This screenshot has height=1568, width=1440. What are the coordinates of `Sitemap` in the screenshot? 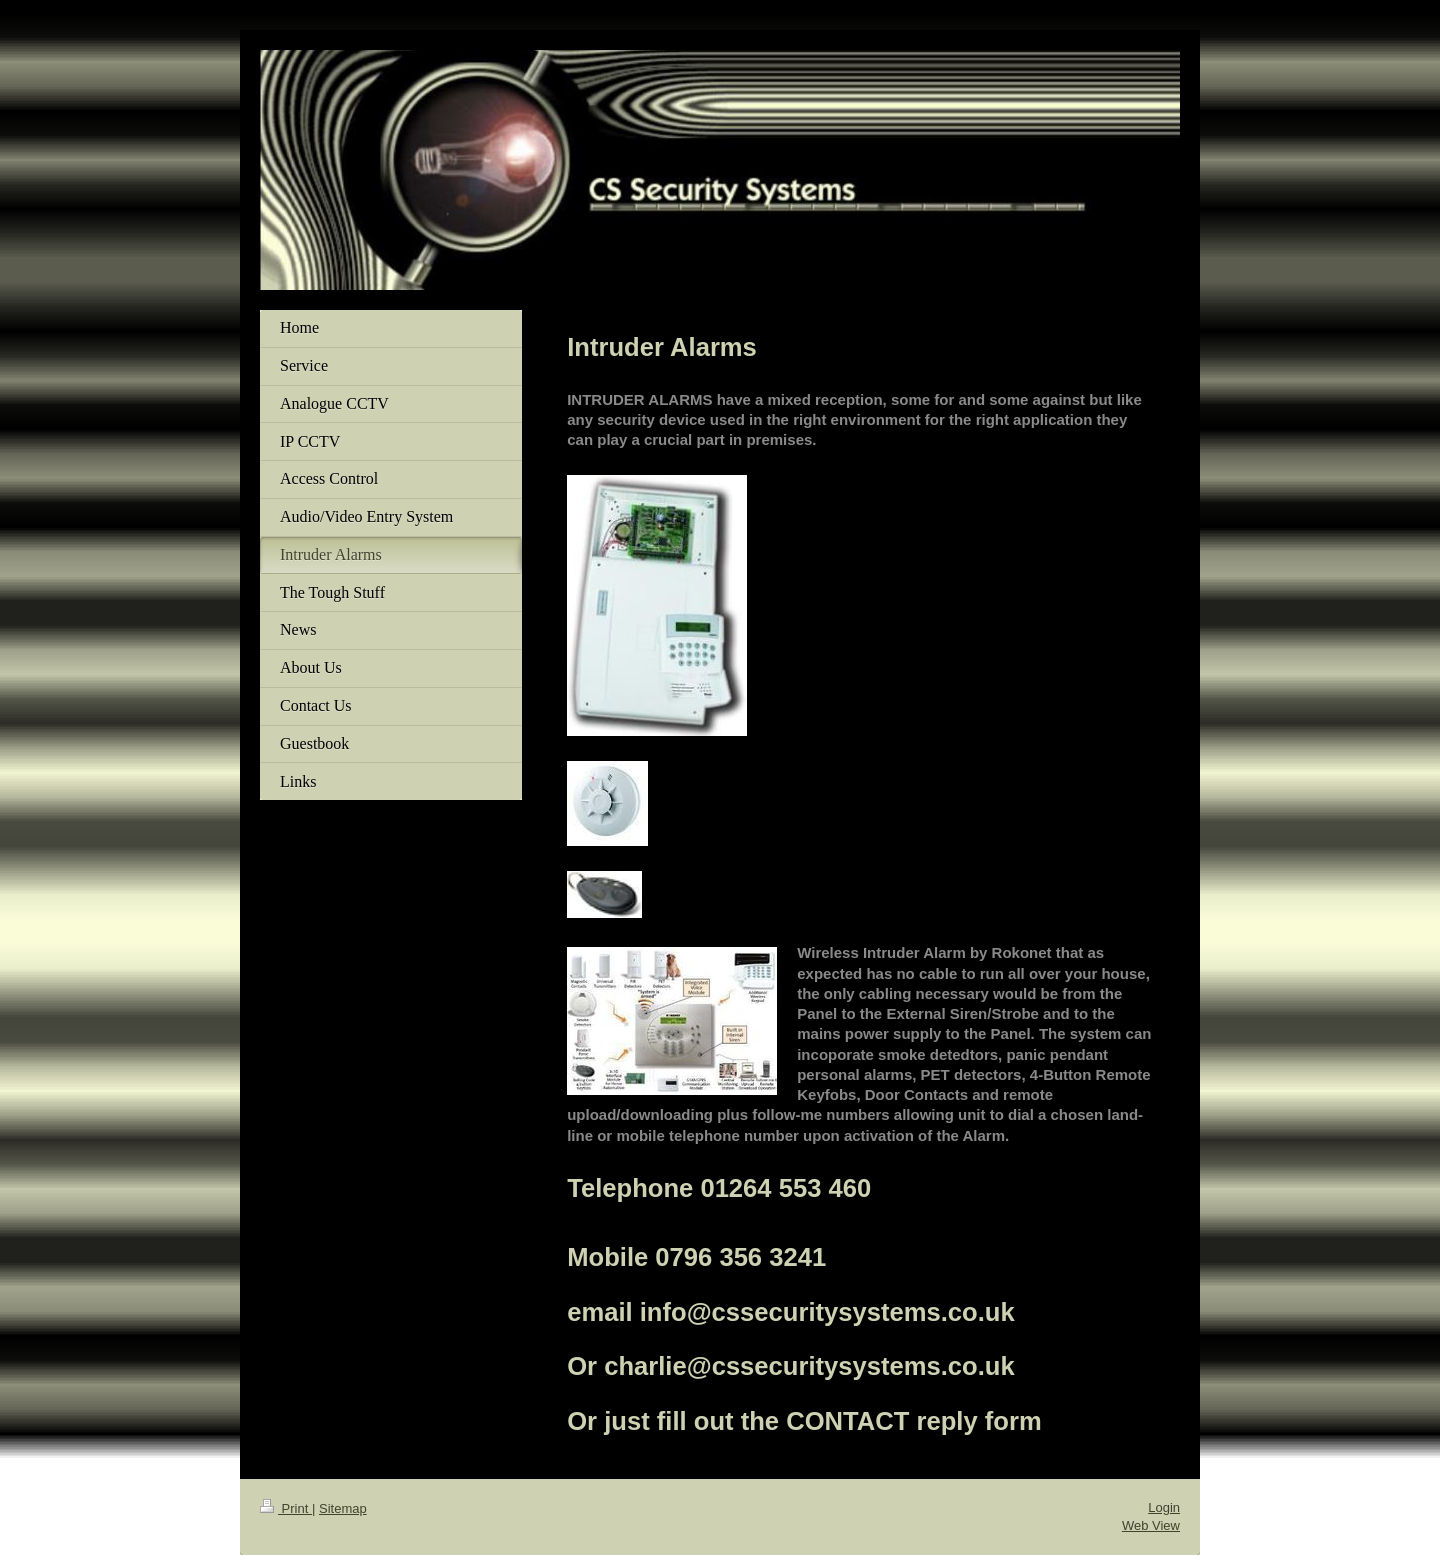 It's located at (343, 1508).